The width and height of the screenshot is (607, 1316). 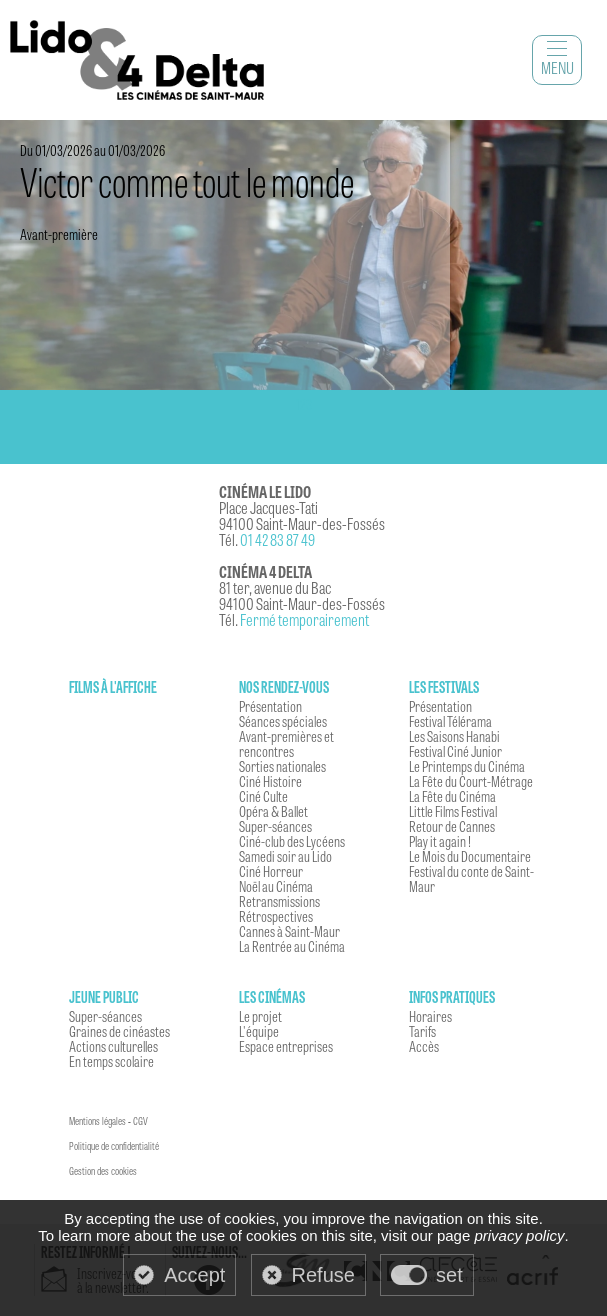 I want to click on Politique de confidentialité, so click(x=114, y=1146).